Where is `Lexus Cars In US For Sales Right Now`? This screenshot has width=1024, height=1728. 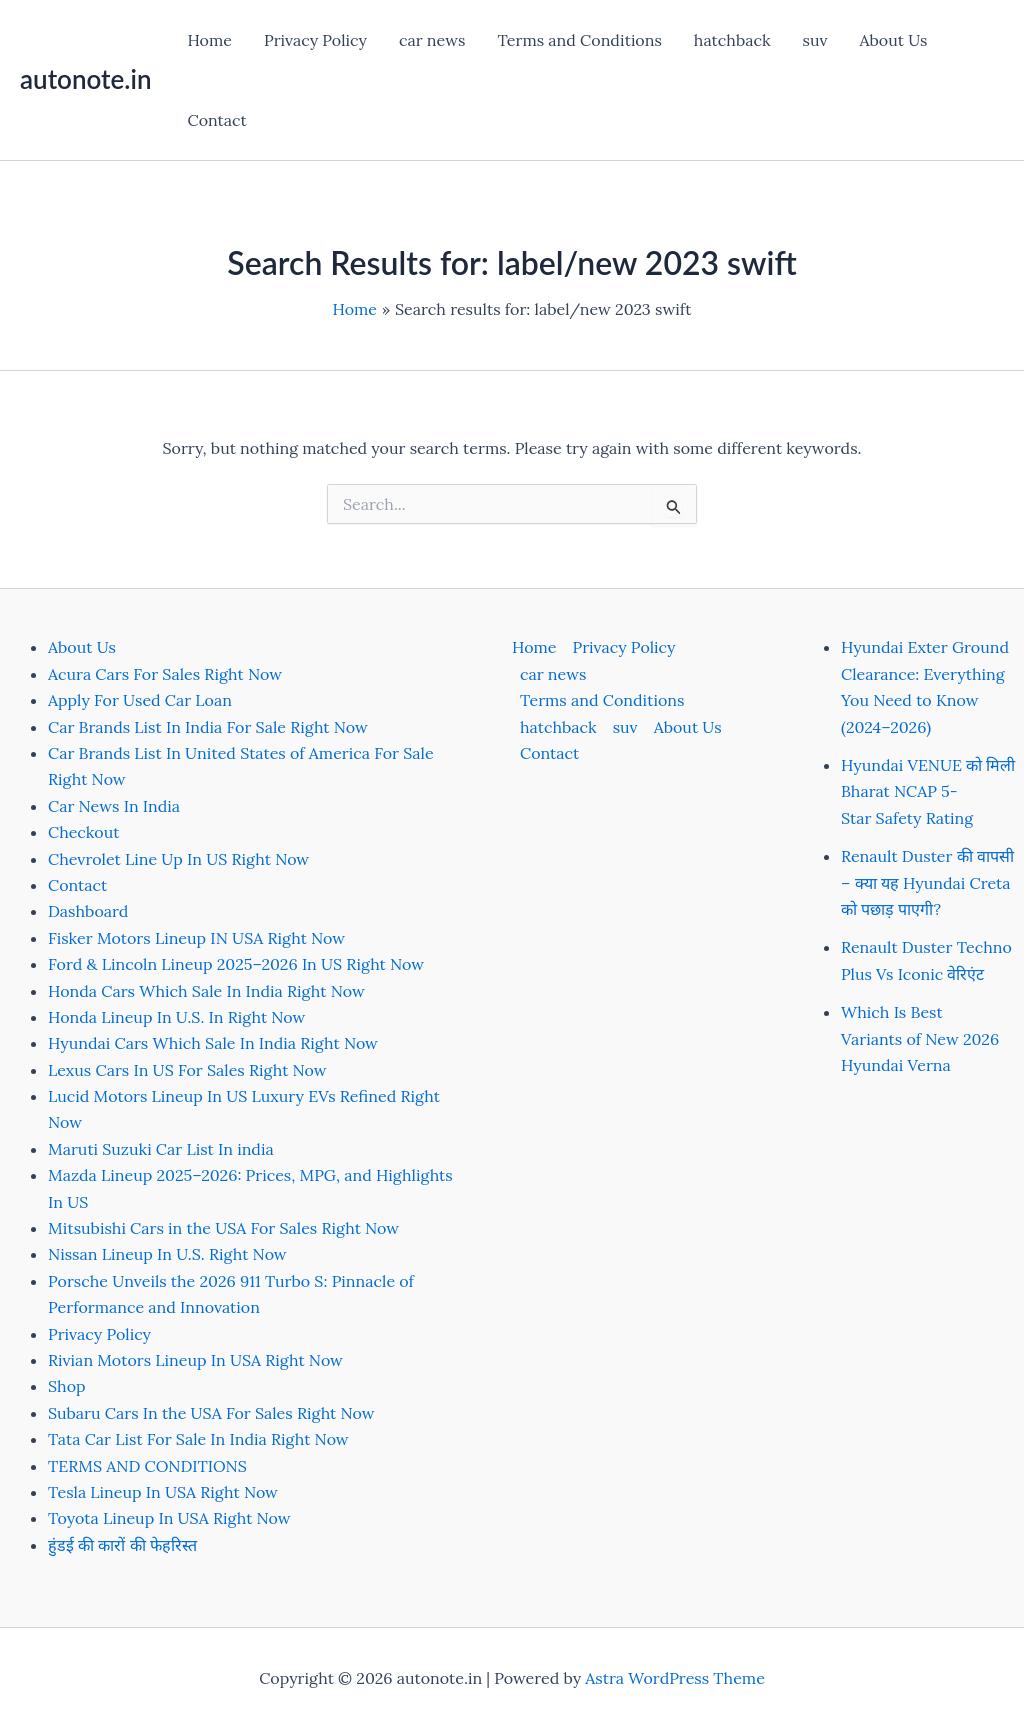 Lexus Cars In US For Sales Right Now is located at coordinates (187, 1070).